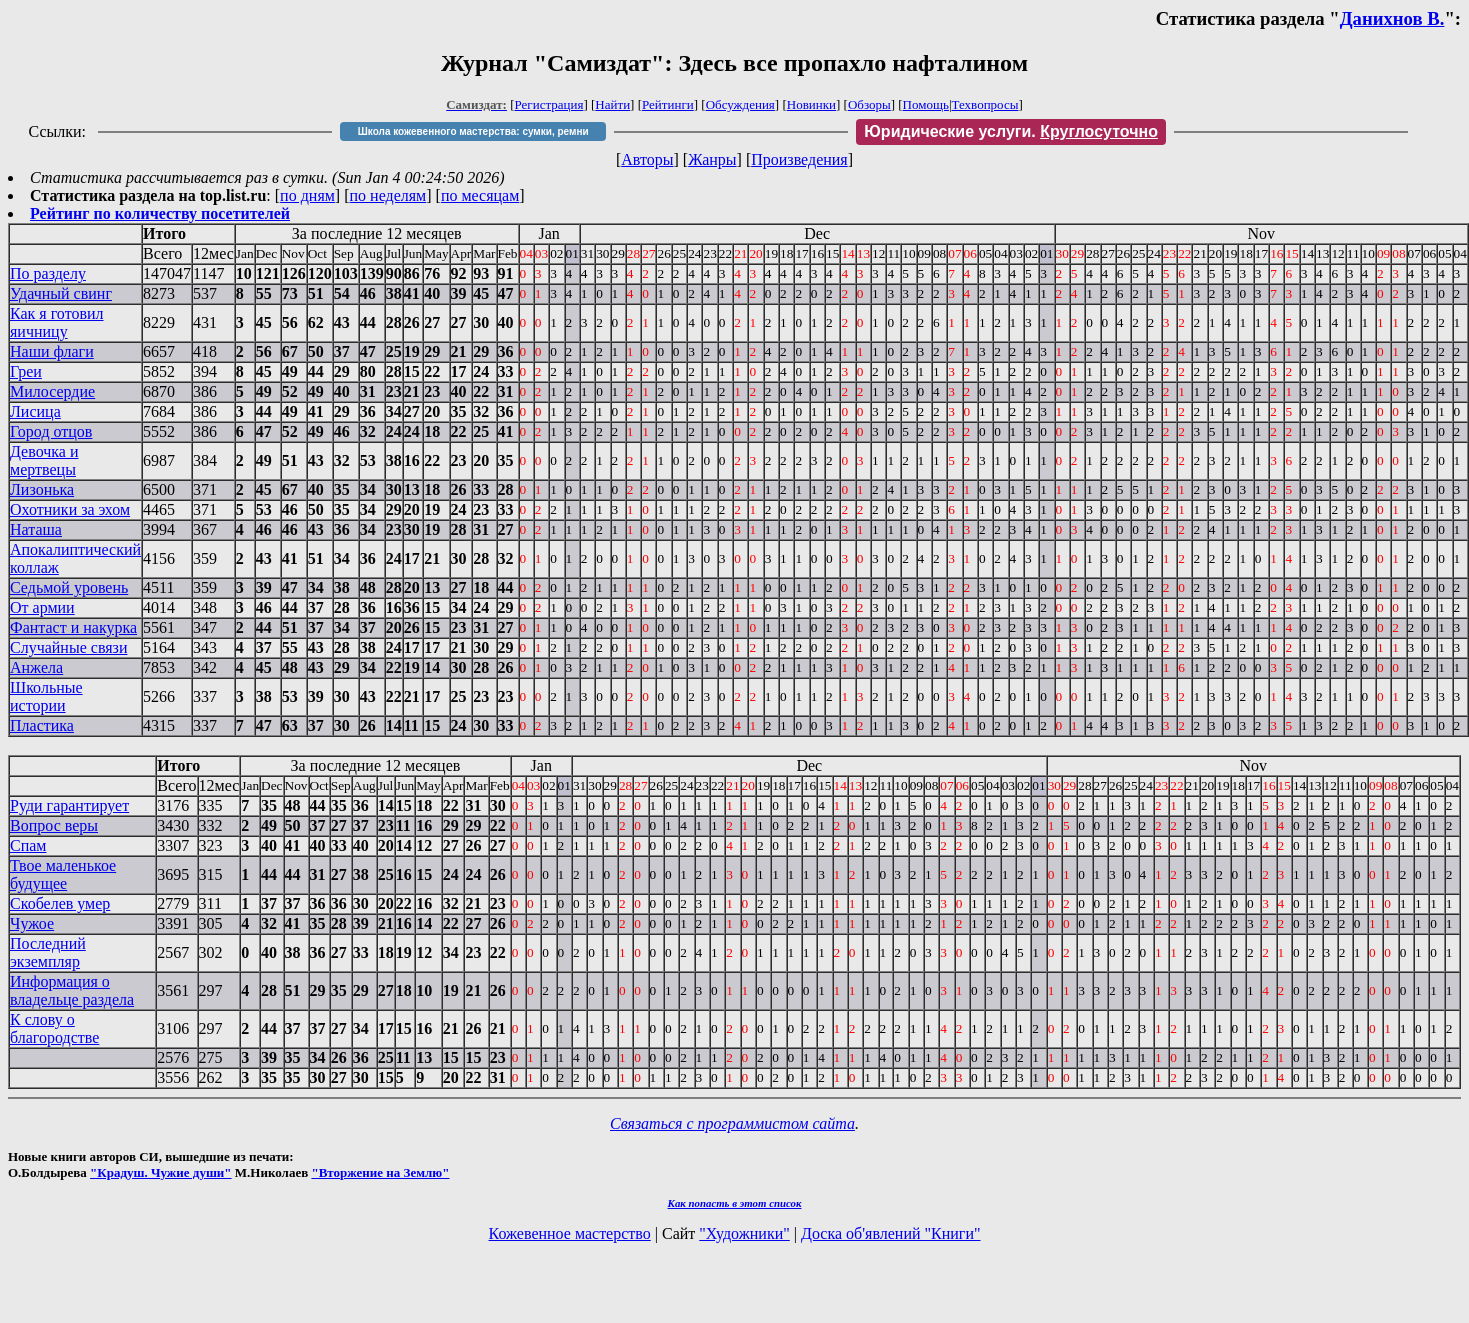 The width and height of the screenshot is (1469, 1323). Describe the element at coordinates (740, 104) in the screenshot. I see `Обсуждения` at that location.